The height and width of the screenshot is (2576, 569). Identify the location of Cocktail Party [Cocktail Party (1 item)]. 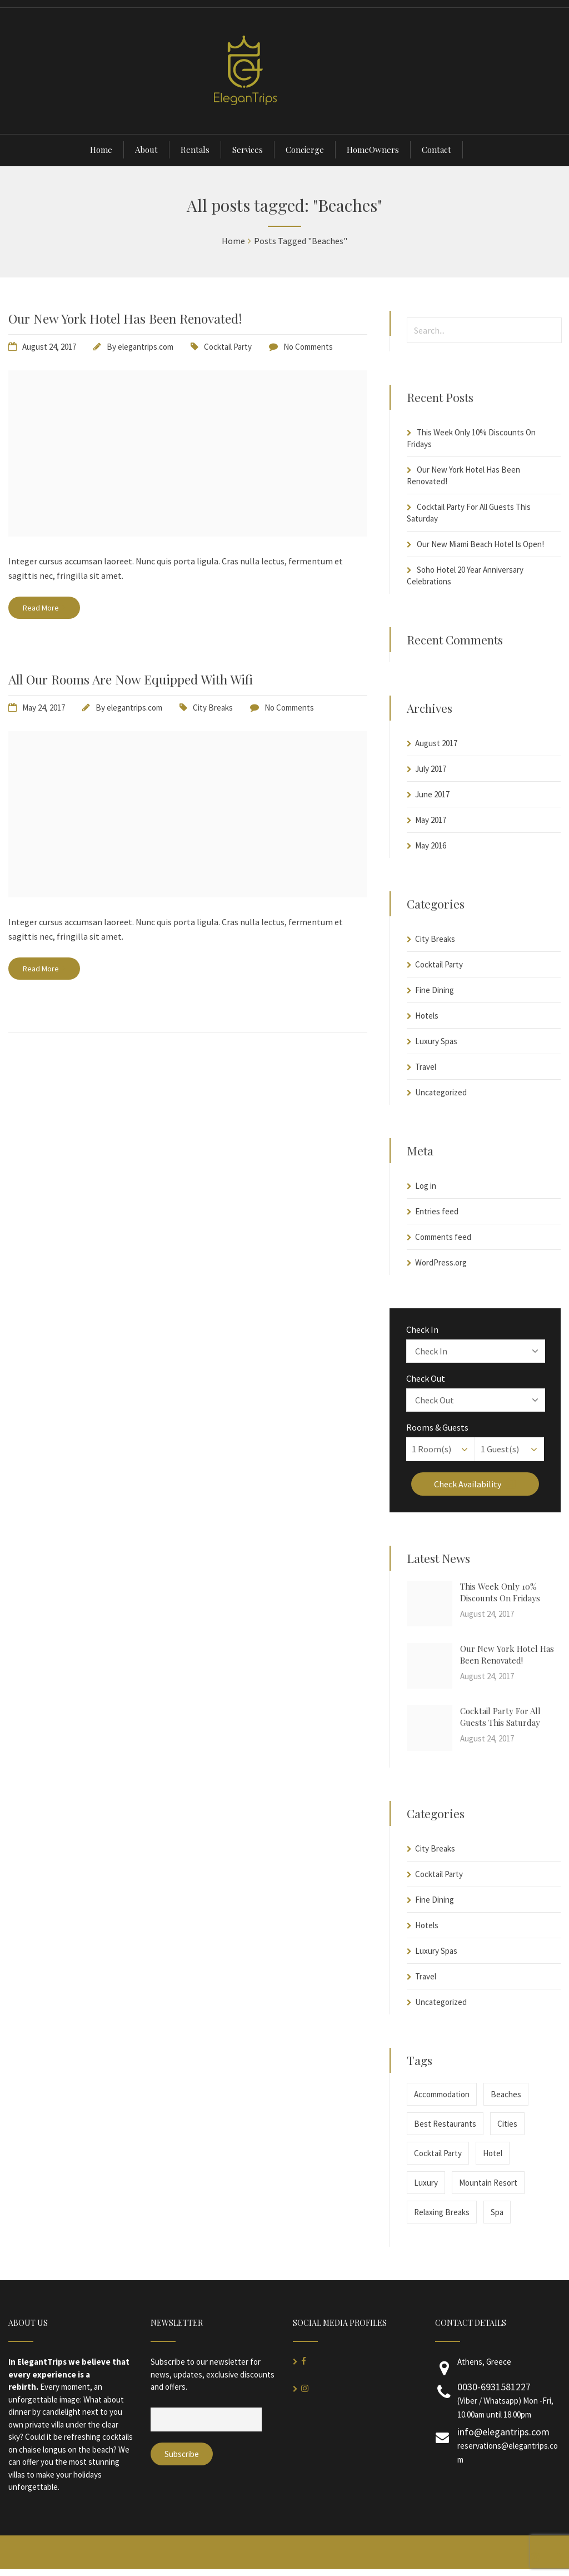
(438, 2153).